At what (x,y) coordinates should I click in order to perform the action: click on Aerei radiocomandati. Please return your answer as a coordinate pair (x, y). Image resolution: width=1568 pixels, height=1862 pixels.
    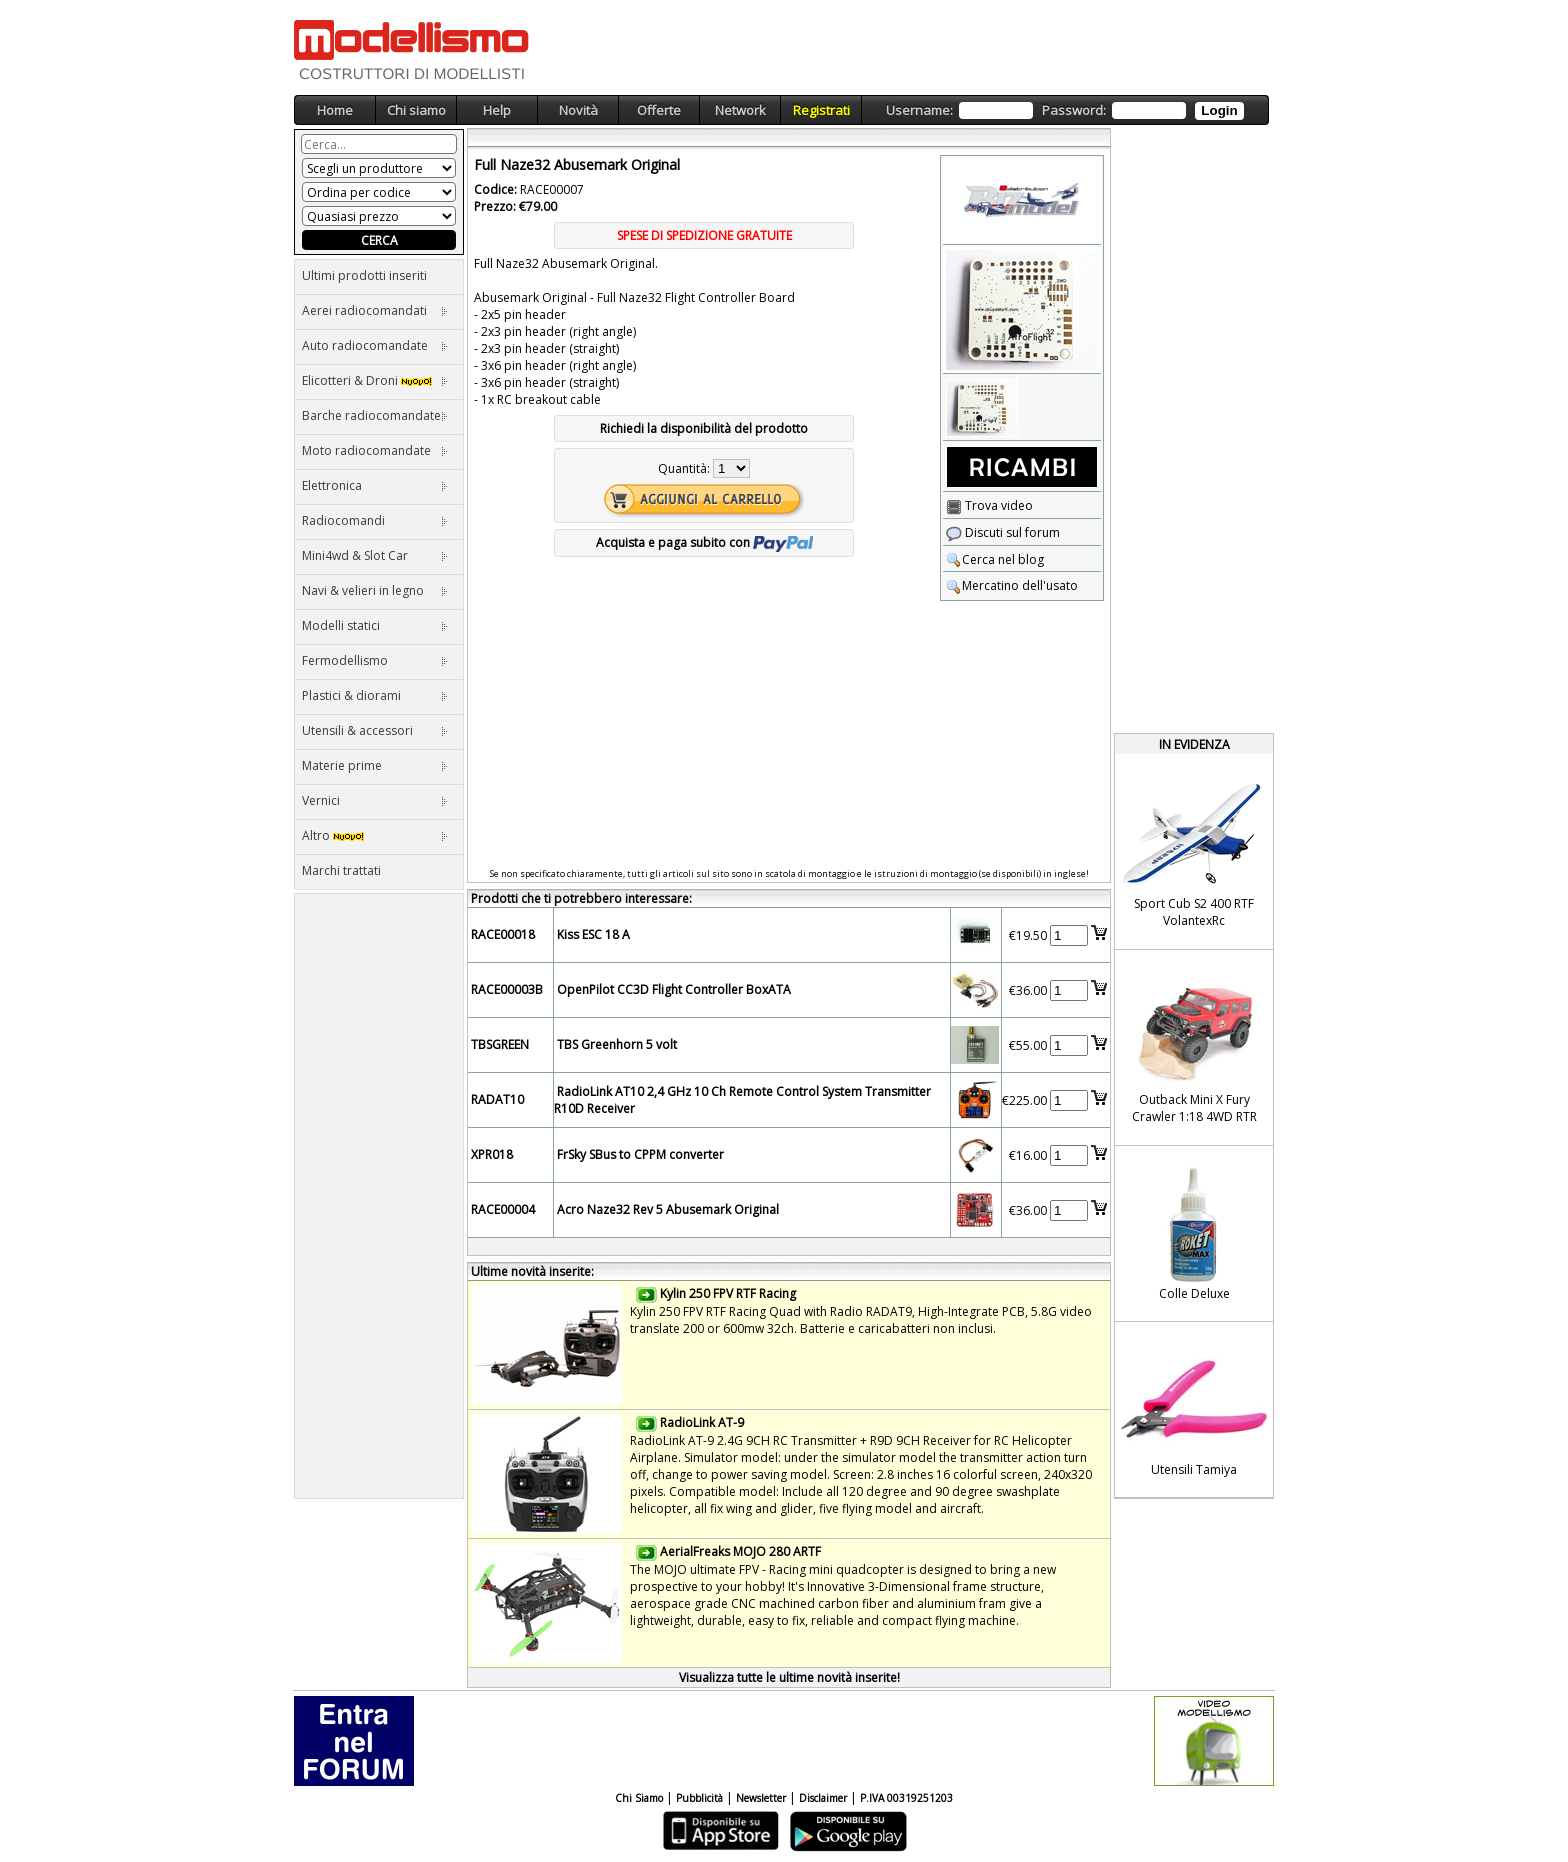
    Looking at the image, I should click on (375, 310).